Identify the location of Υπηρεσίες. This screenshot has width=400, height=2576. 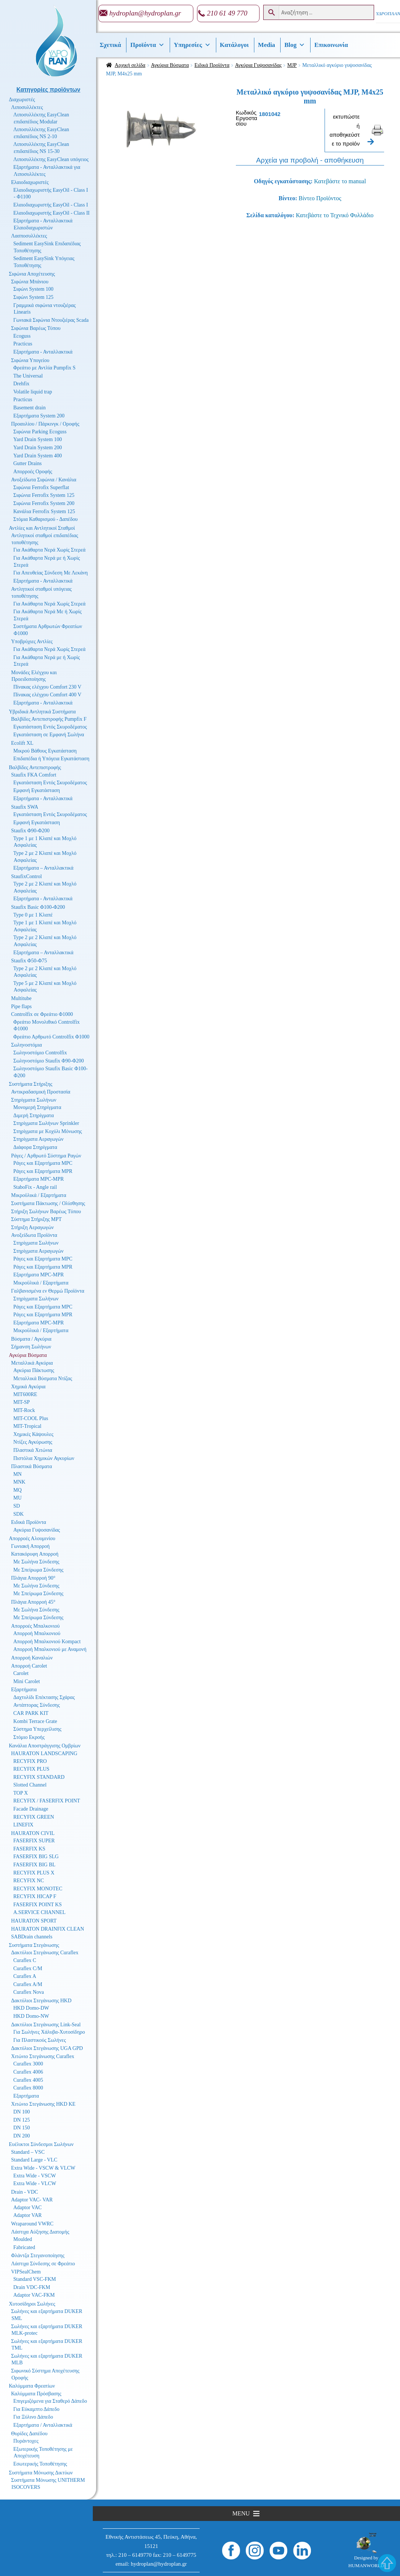
(192, 45).